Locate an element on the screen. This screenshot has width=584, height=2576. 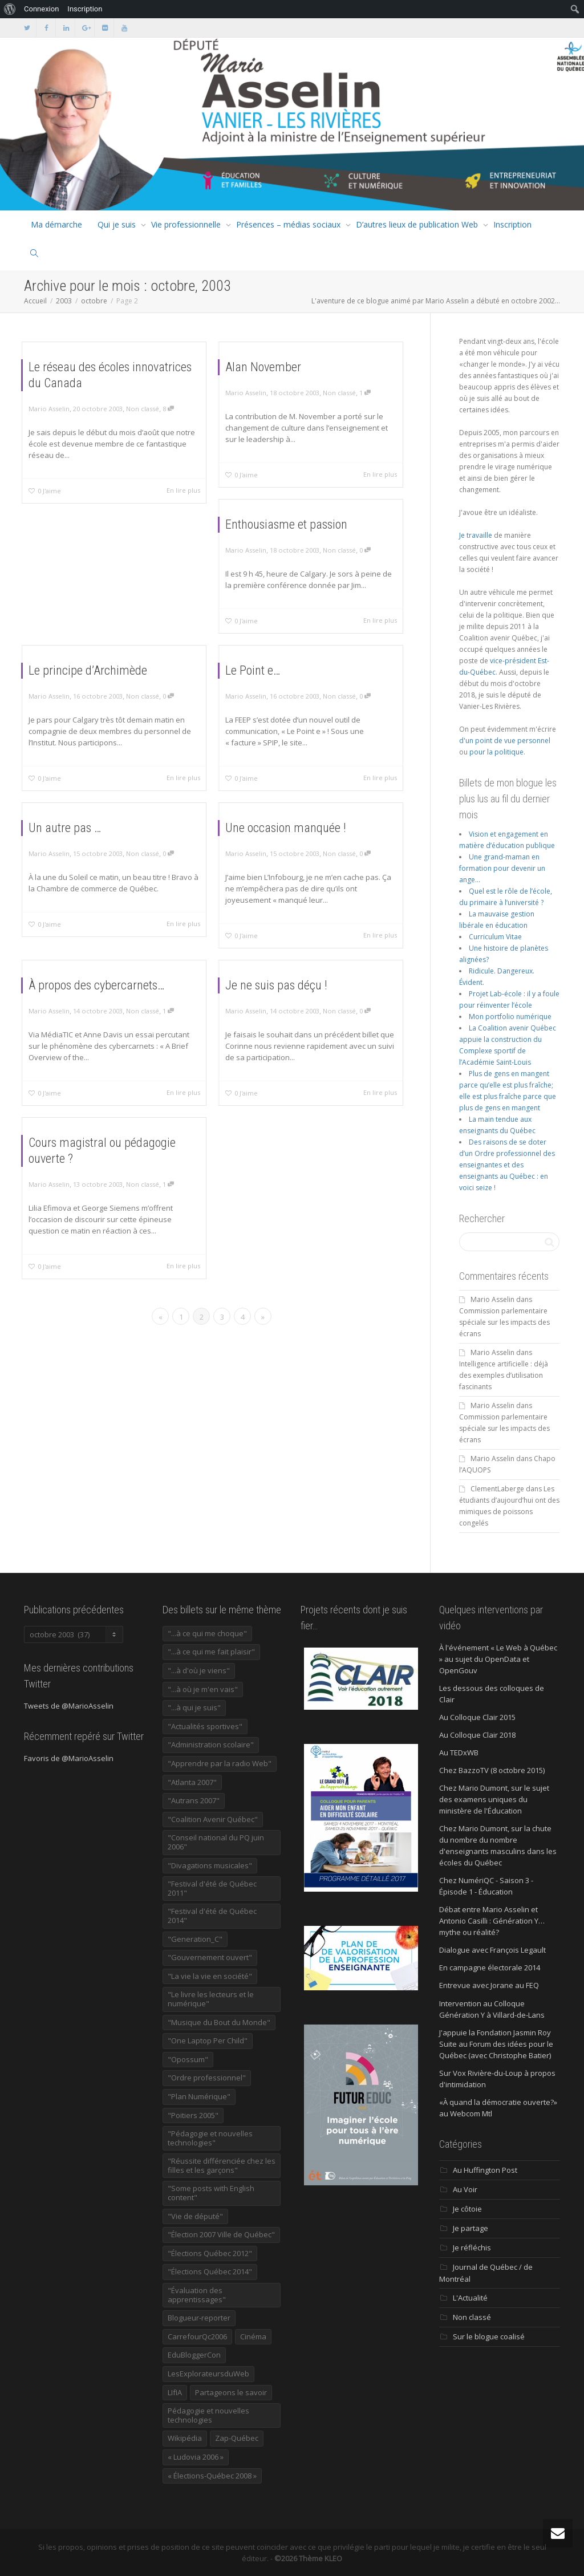
"Élection 2007 Ville de Québec" ["Élection 2007 Ville de Québec" (22 éléments)] is located at coordinates (221, 2234).